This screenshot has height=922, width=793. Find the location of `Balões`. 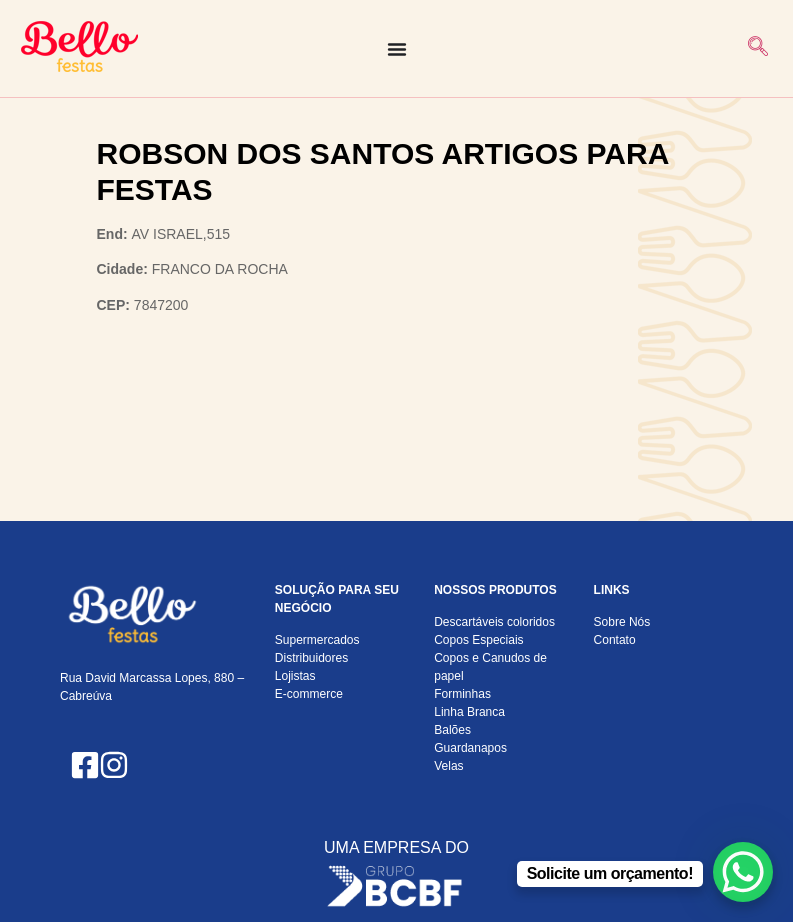

Balões is located at coordinates (452, 730).